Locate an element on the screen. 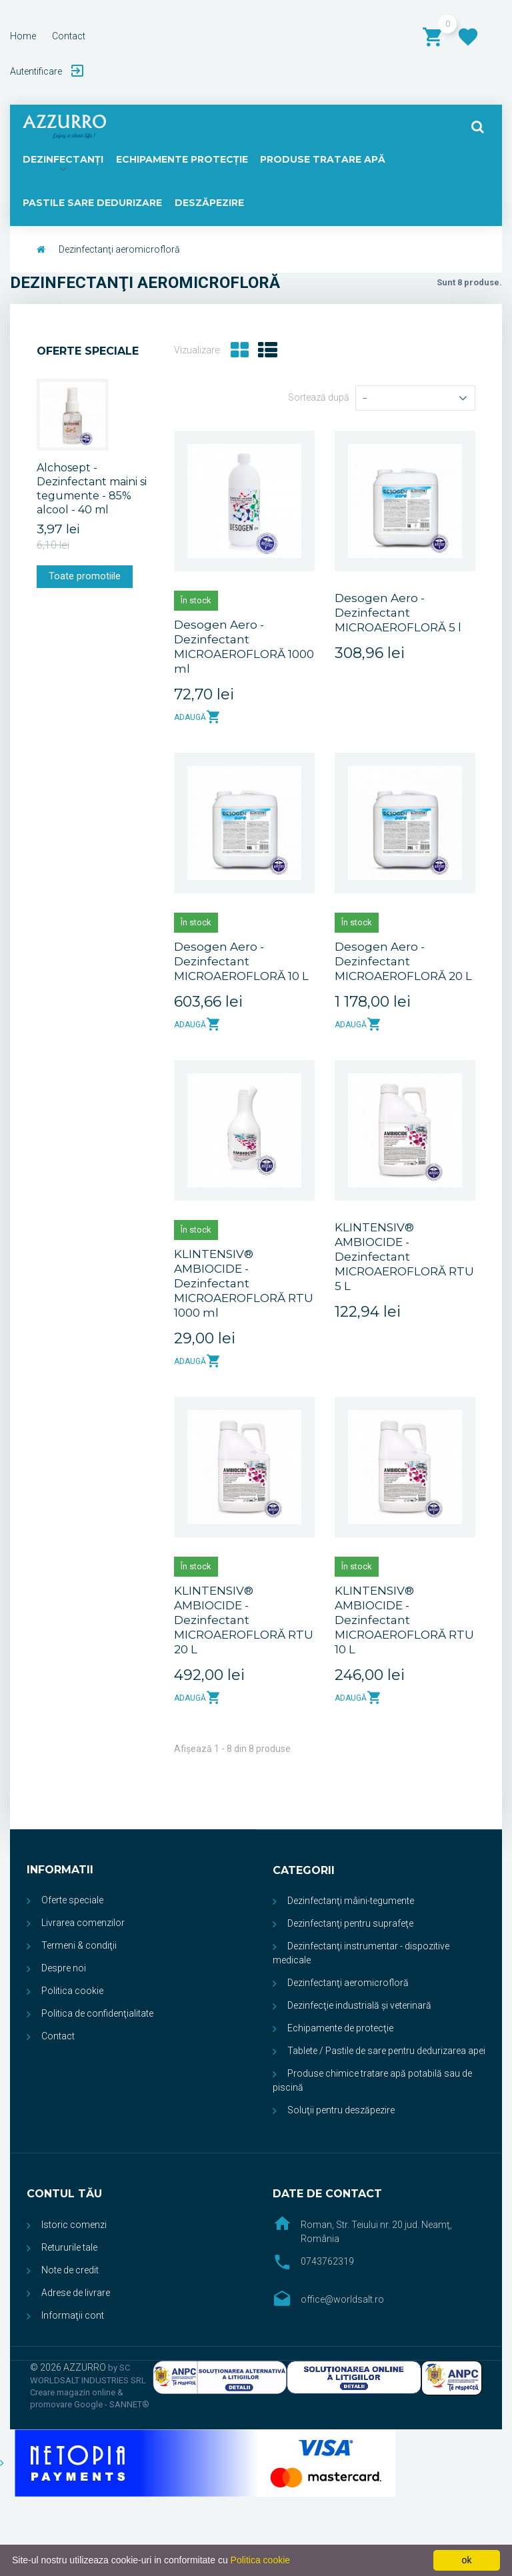 Image resolution: width=512 pixels, height=2576 pixels. Termeni & condiţii is located at coordinates (79, 1946).